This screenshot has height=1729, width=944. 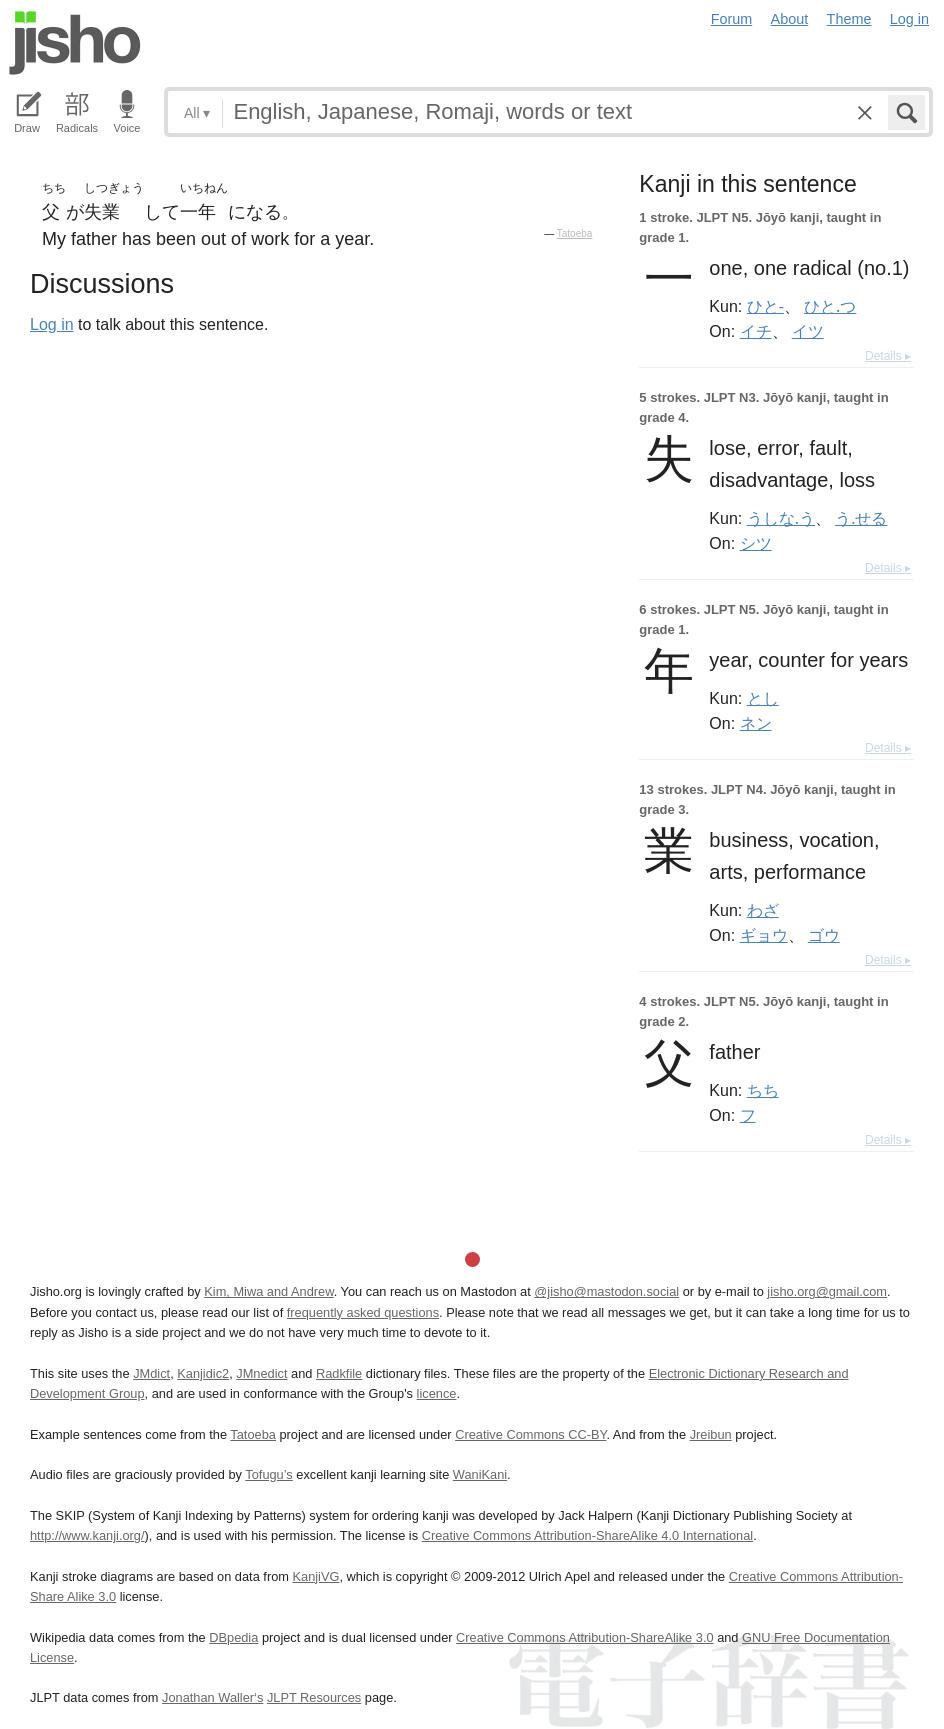 What do you see at coordinates (732, 19) in the screenshot?
I see `Forum` at bounding box center [732, 19].